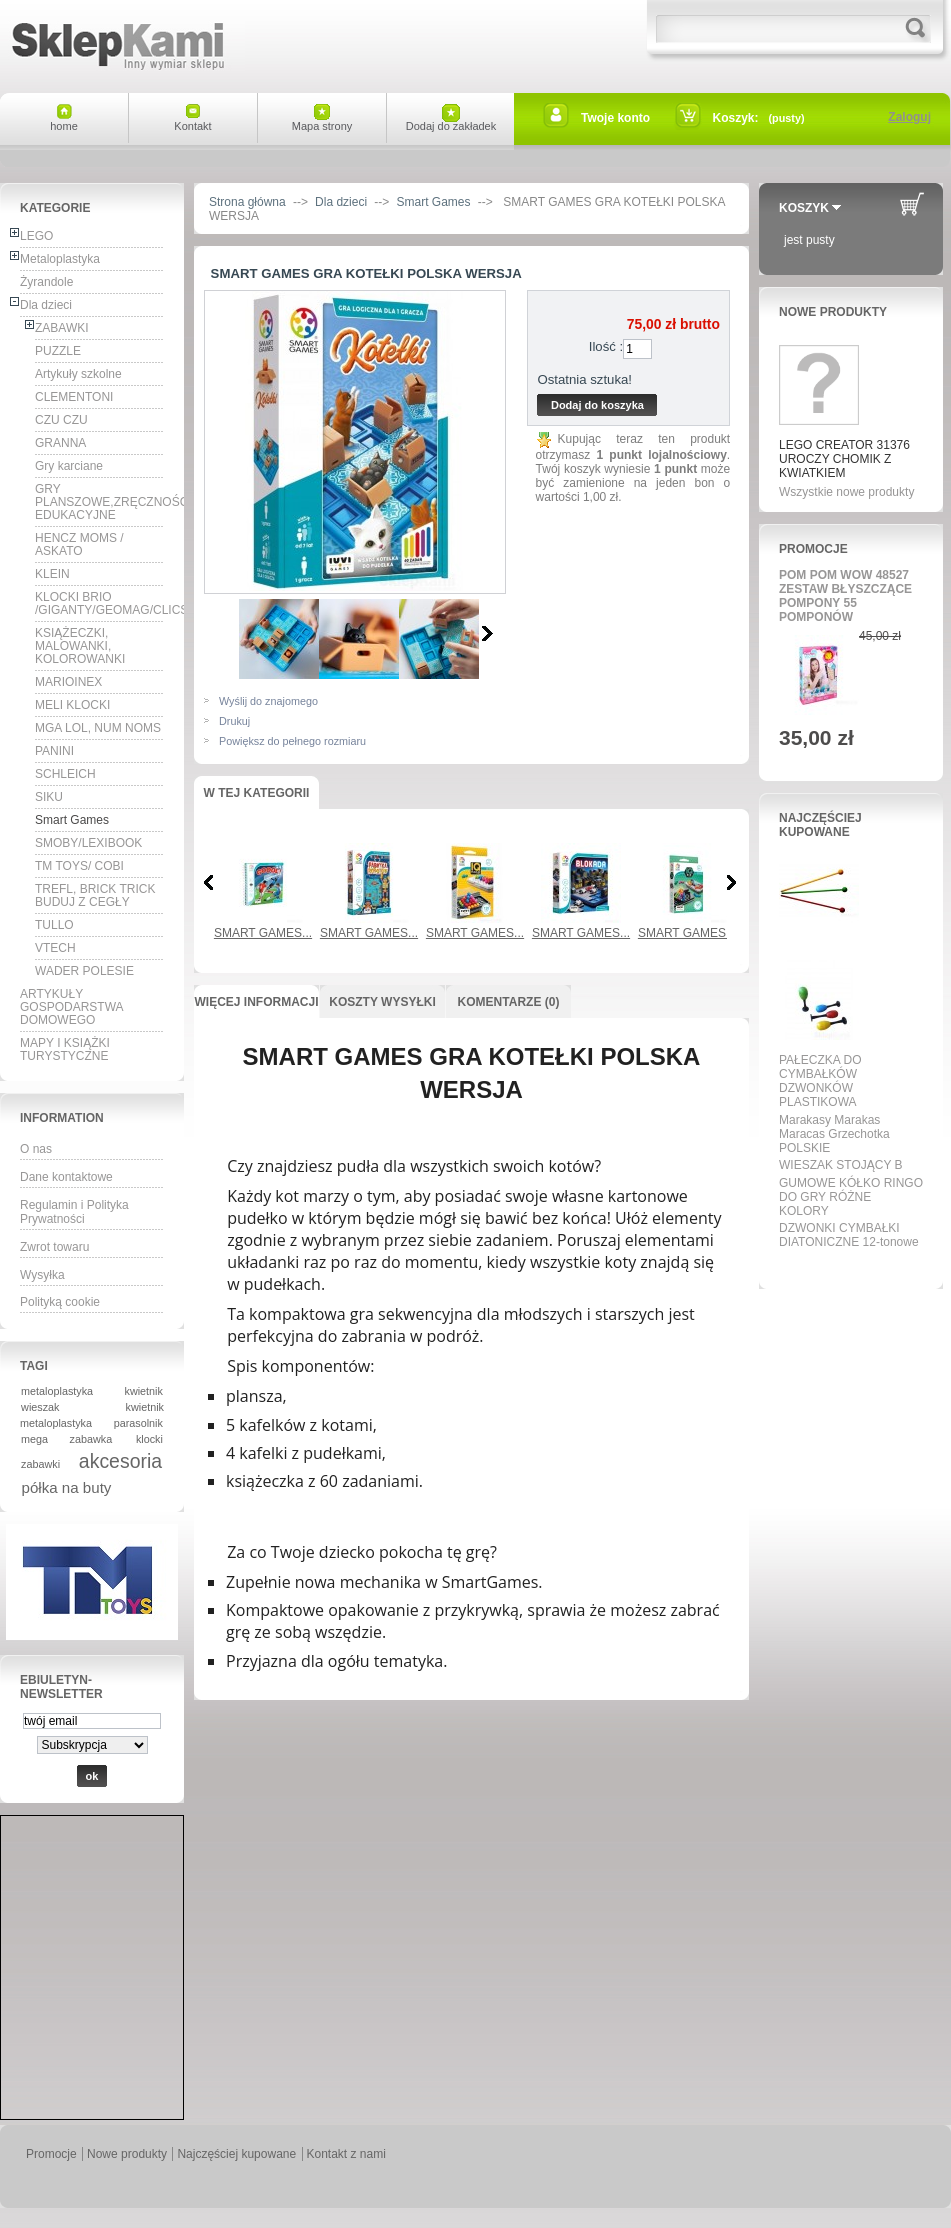 The width and height of the screenshot is (951, 2228). What do you see at coordinates (149, 1439) in the screenshot?
I see `klocki` at bounding box center [149, 1439].